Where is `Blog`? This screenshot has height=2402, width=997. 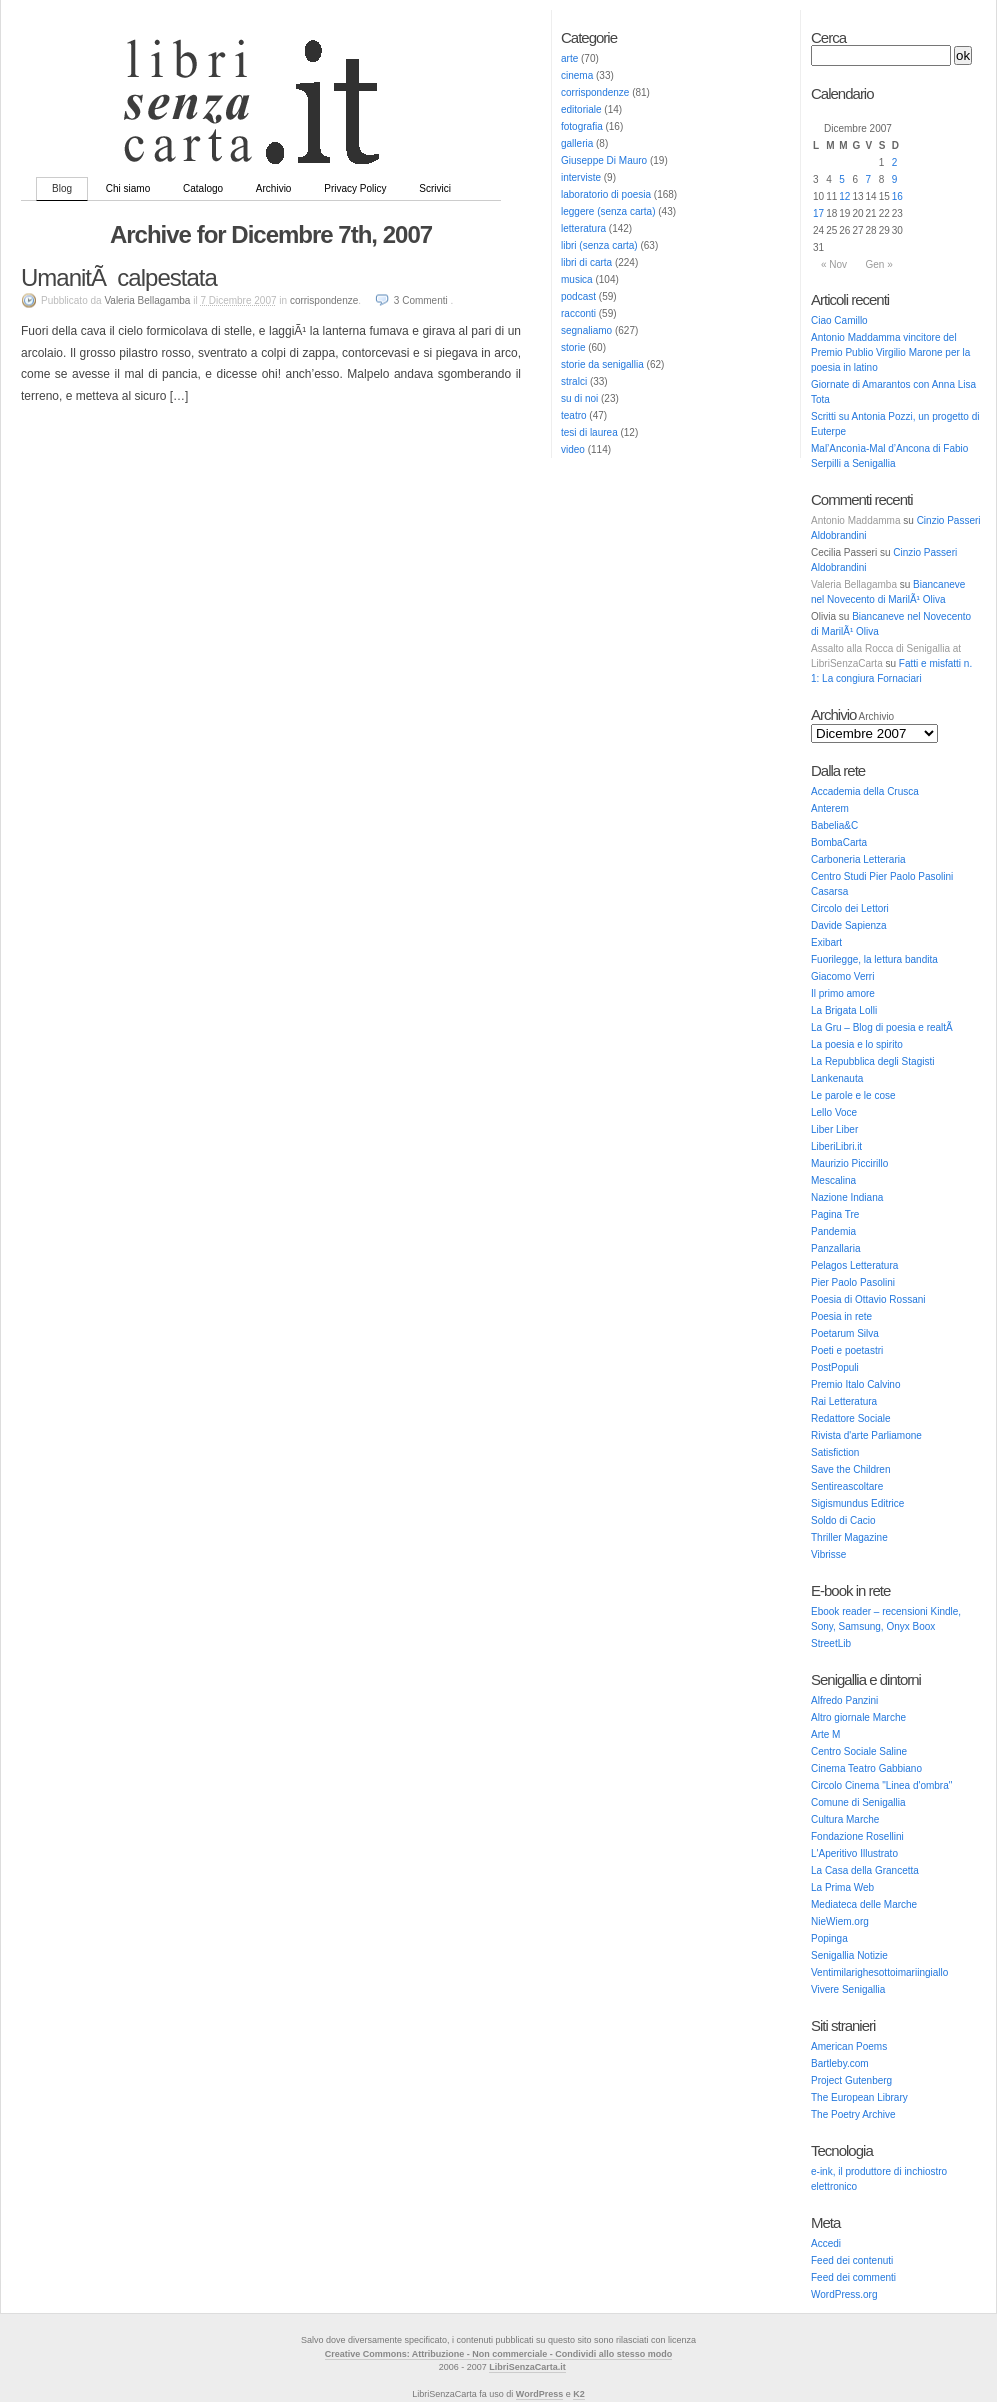
Blog is located at coordinates (62, 188).